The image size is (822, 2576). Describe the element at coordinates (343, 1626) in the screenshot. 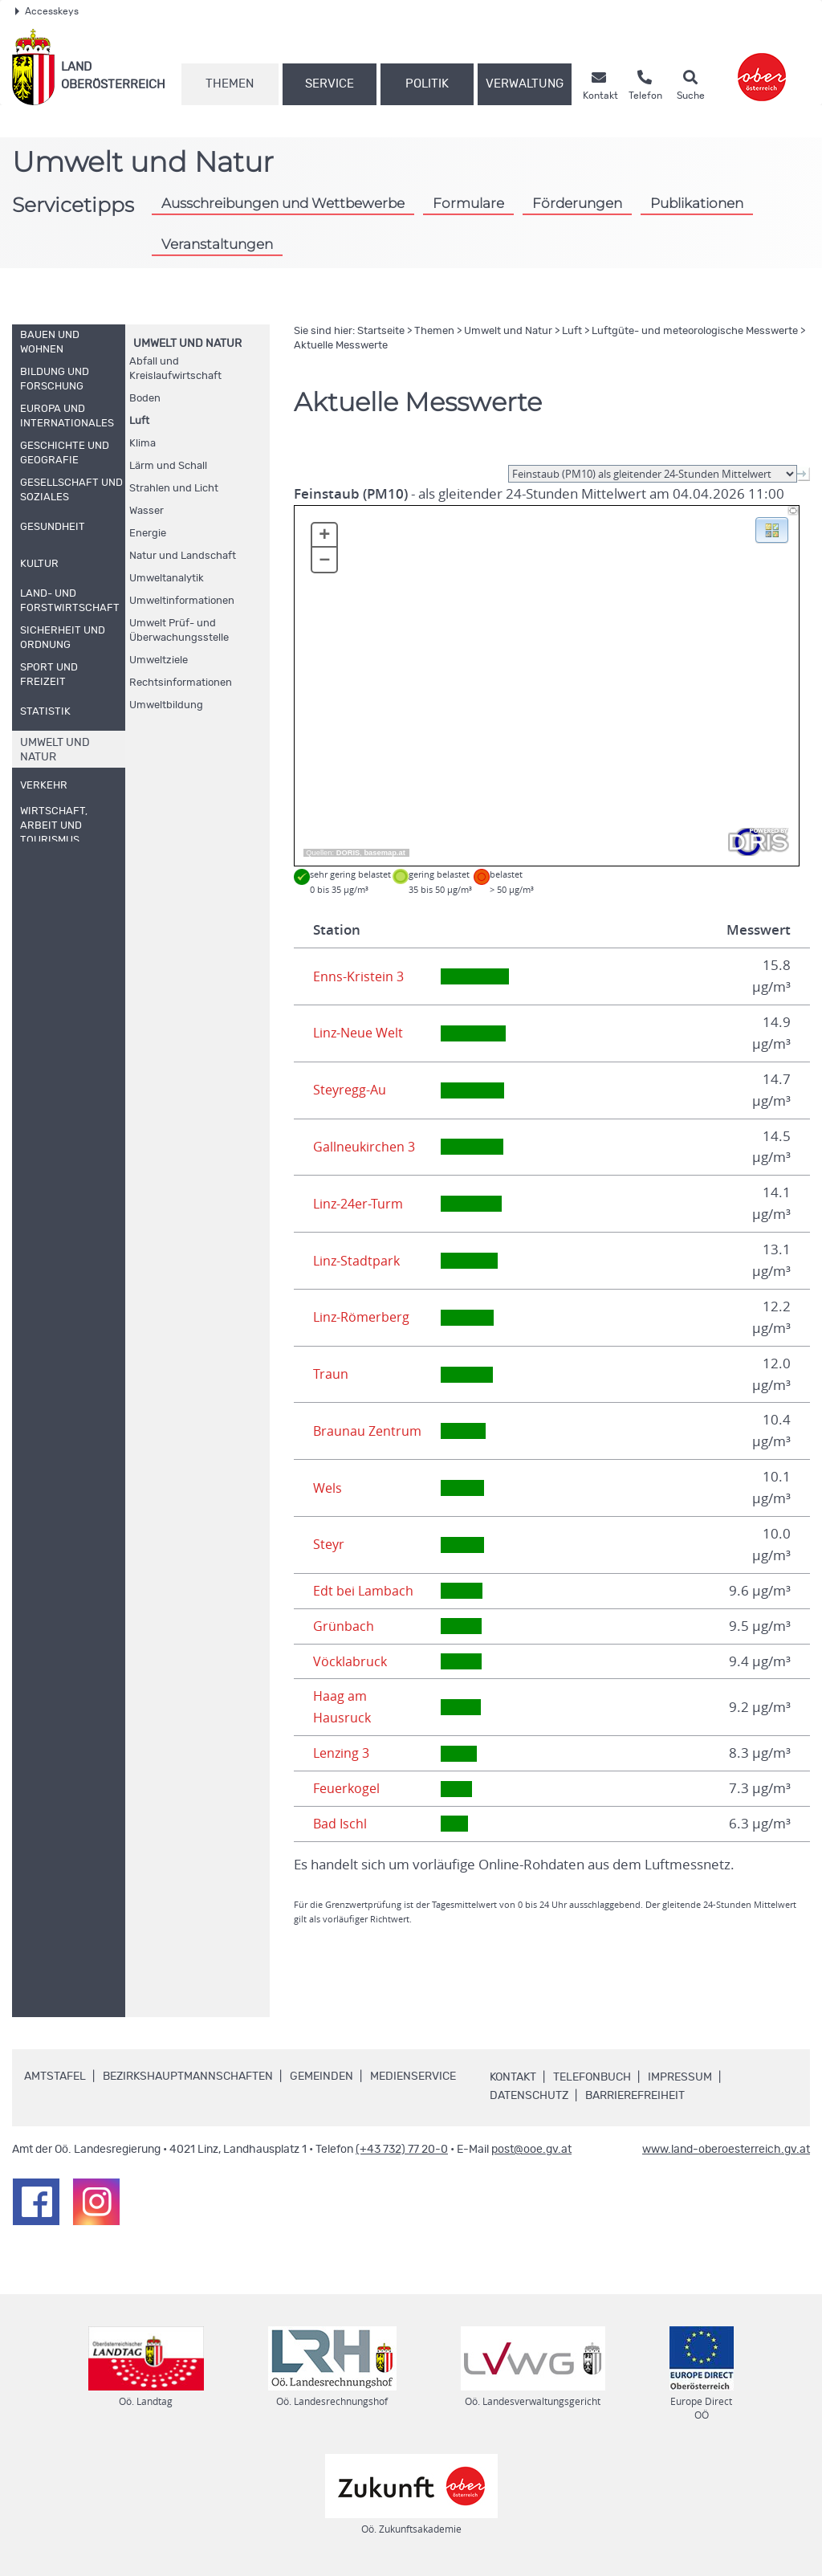

I see `Grünbach` at that location.